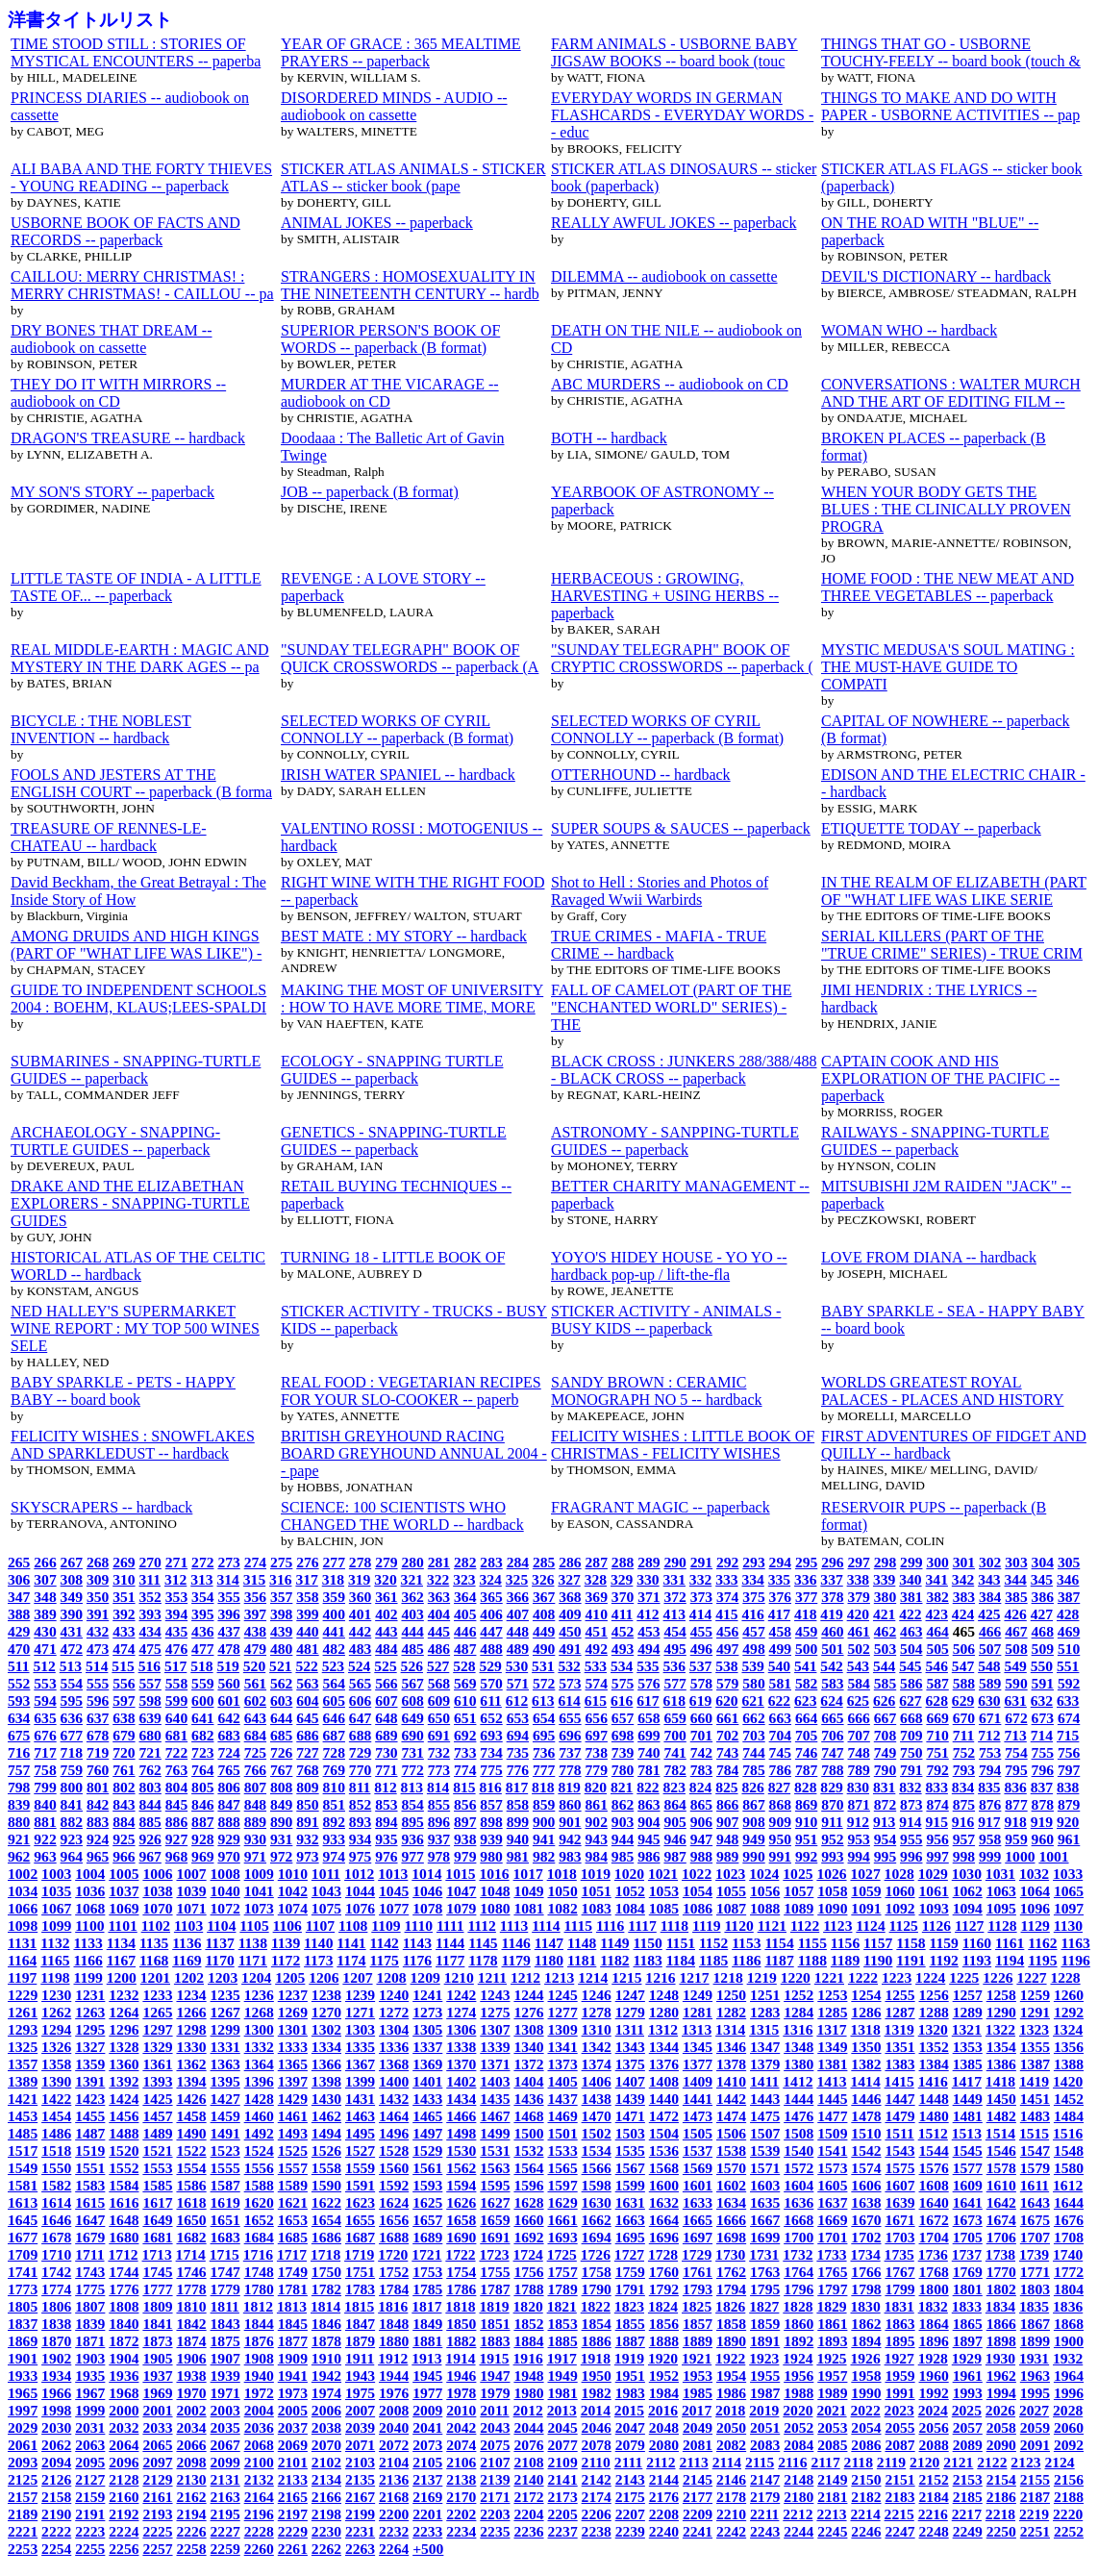  What do you see at coordinates (89, 2254) in the screenshot?
I see `1711` at bounding box center [89, 2254].